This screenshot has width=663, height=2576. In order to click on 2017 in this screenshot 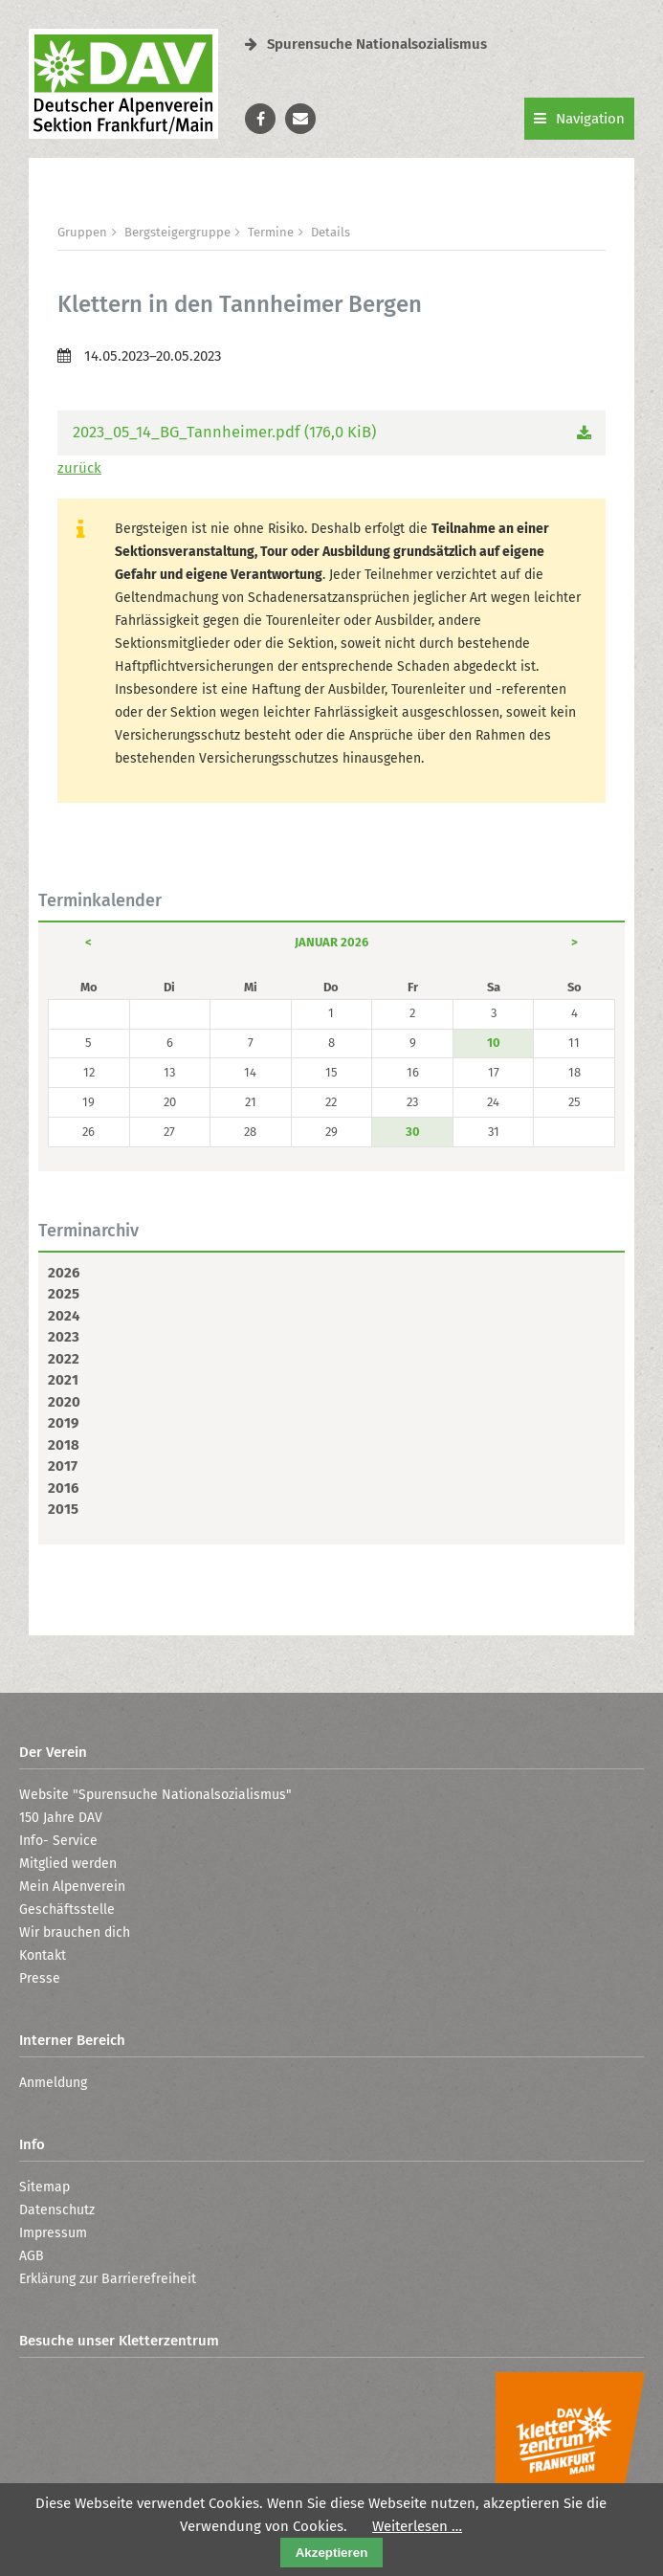, I will do `click(62, 1466)`.